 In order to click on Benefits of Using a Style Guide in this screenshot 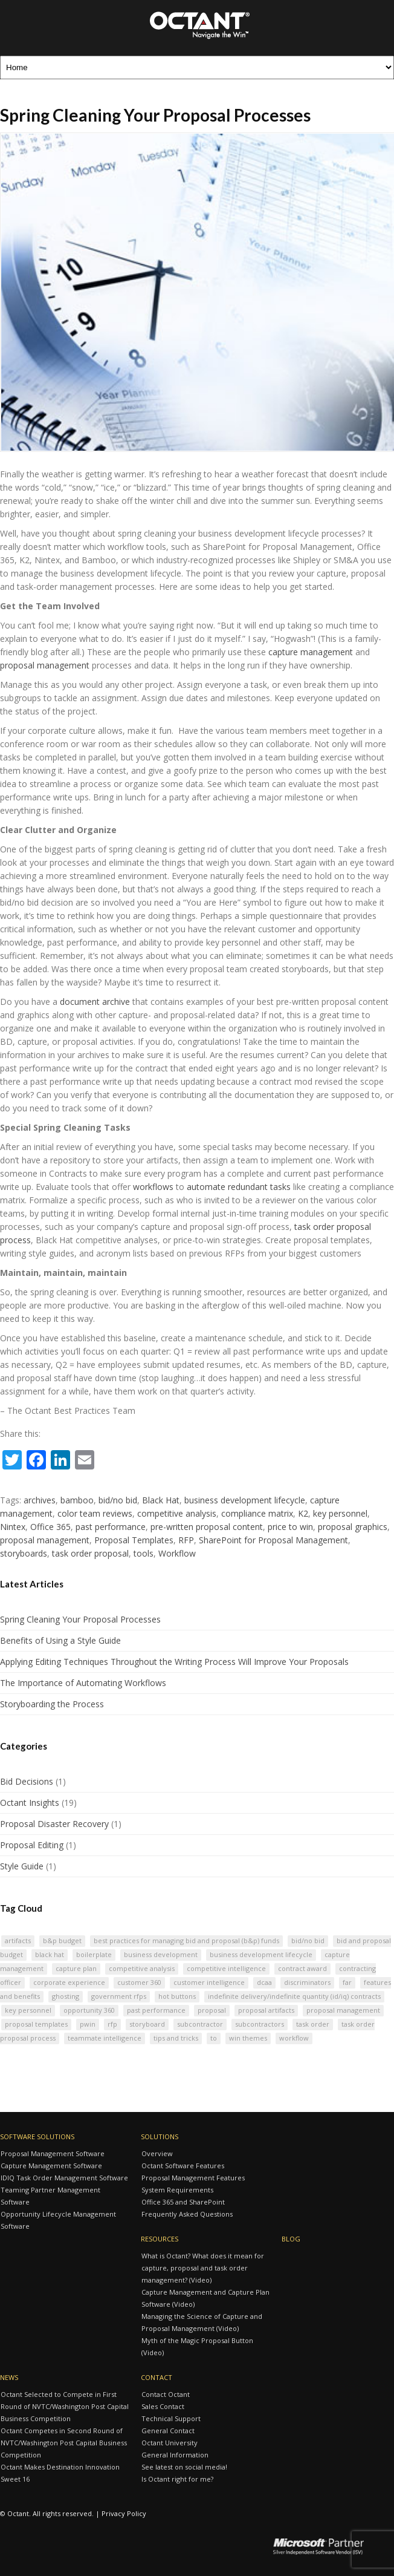, I will do `click(60, 1640)`.